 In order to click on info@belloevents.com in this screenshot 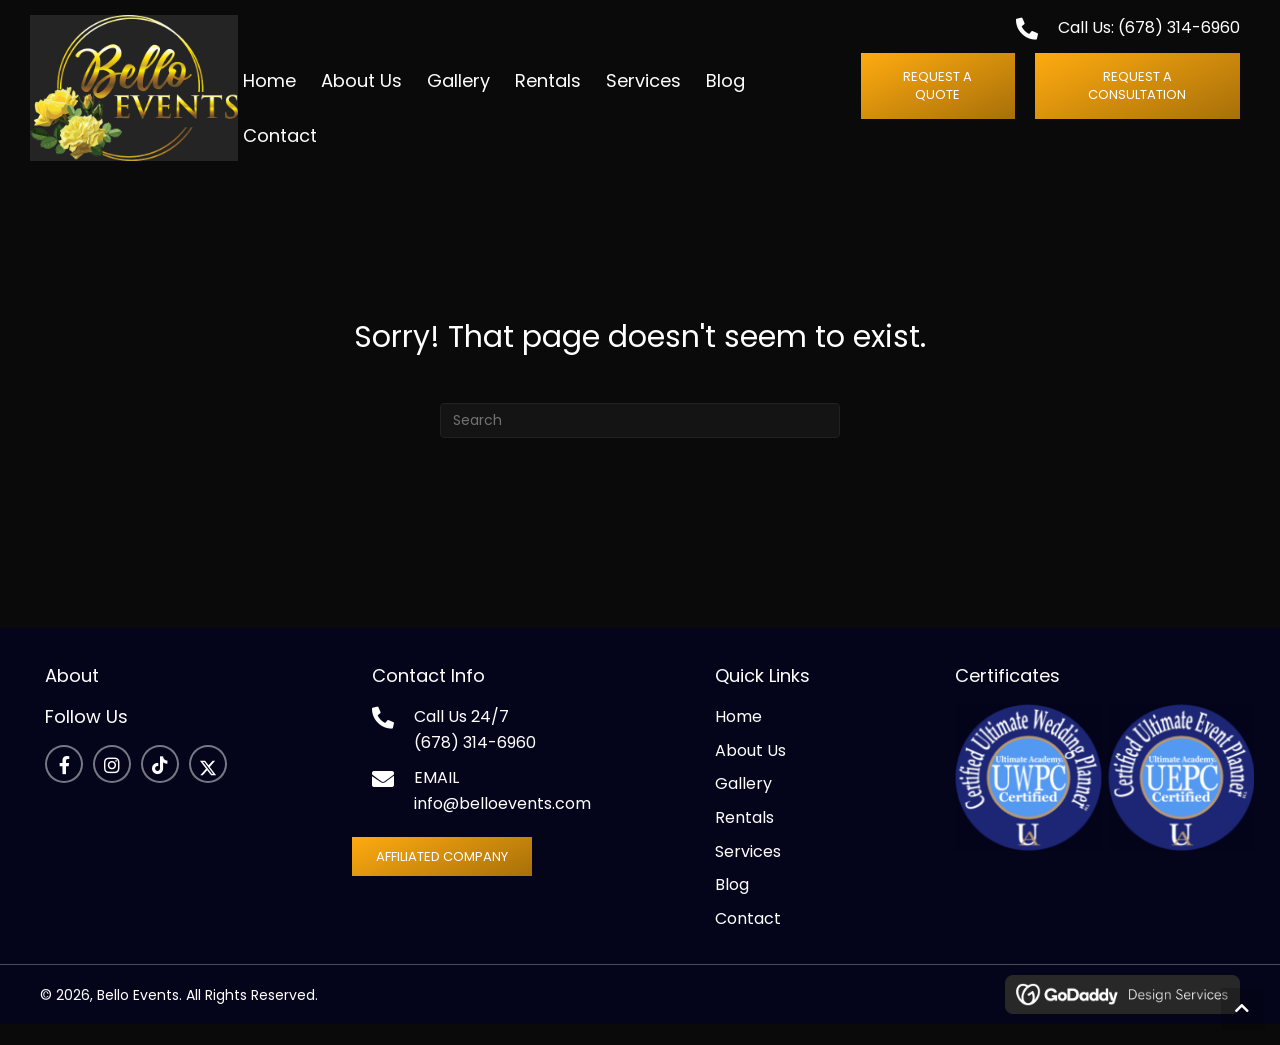, I will do `click(502, 824)`.